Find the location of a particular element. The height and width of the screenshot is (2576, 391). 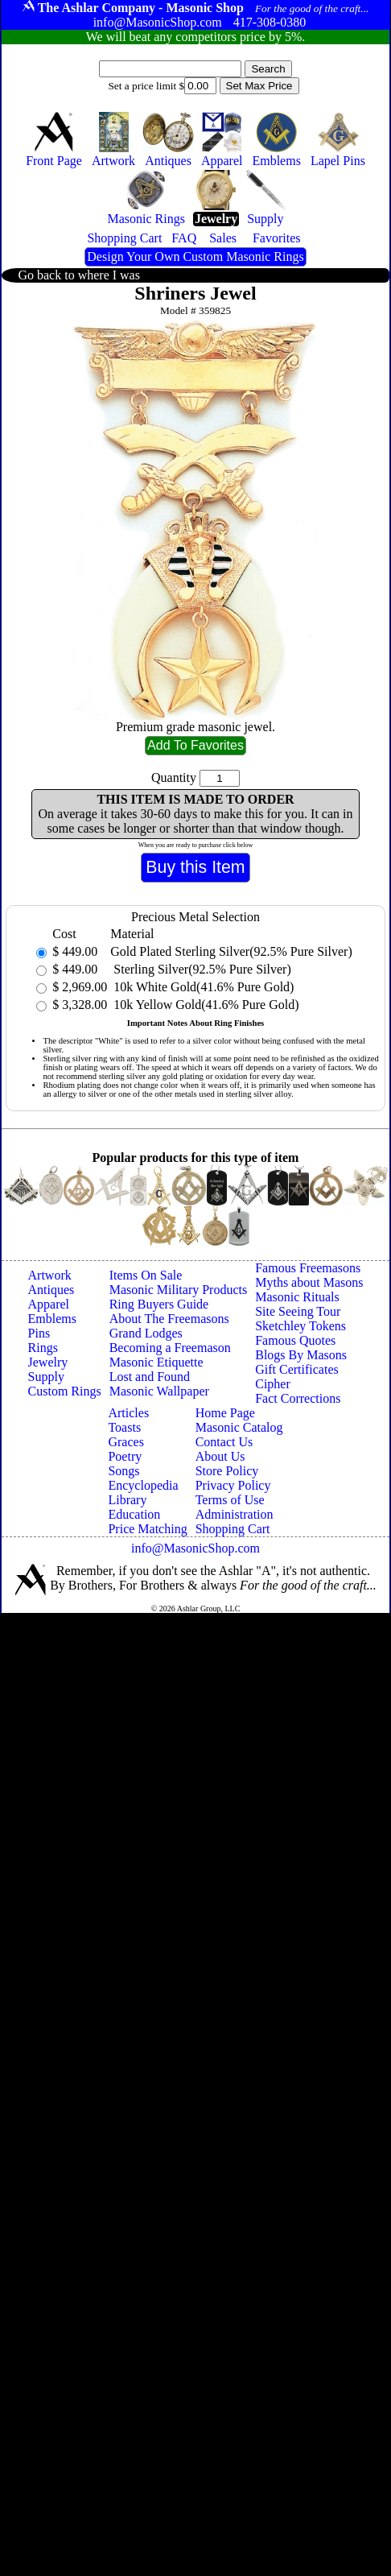

About The Freemasons is located at coordinates (169, 1318).